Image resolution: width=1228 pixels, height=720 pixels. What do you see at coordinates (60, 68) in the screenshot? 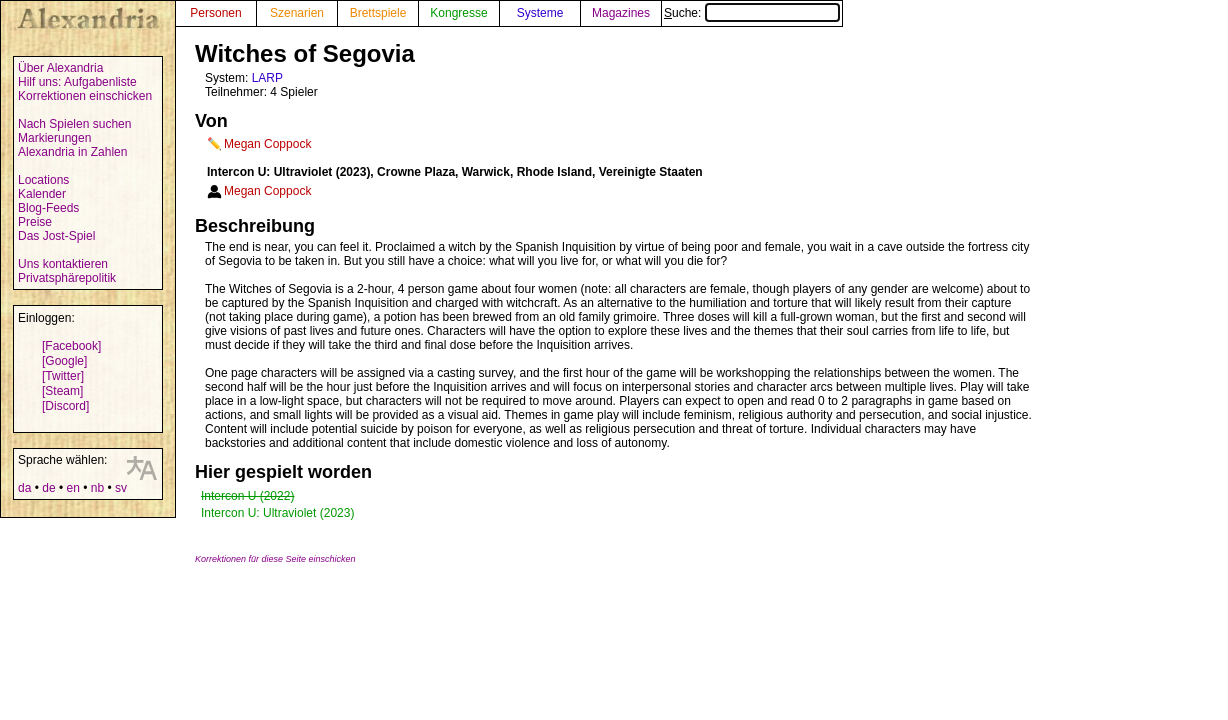
I see `Über Alexandria` at bounding box center [60, 68].